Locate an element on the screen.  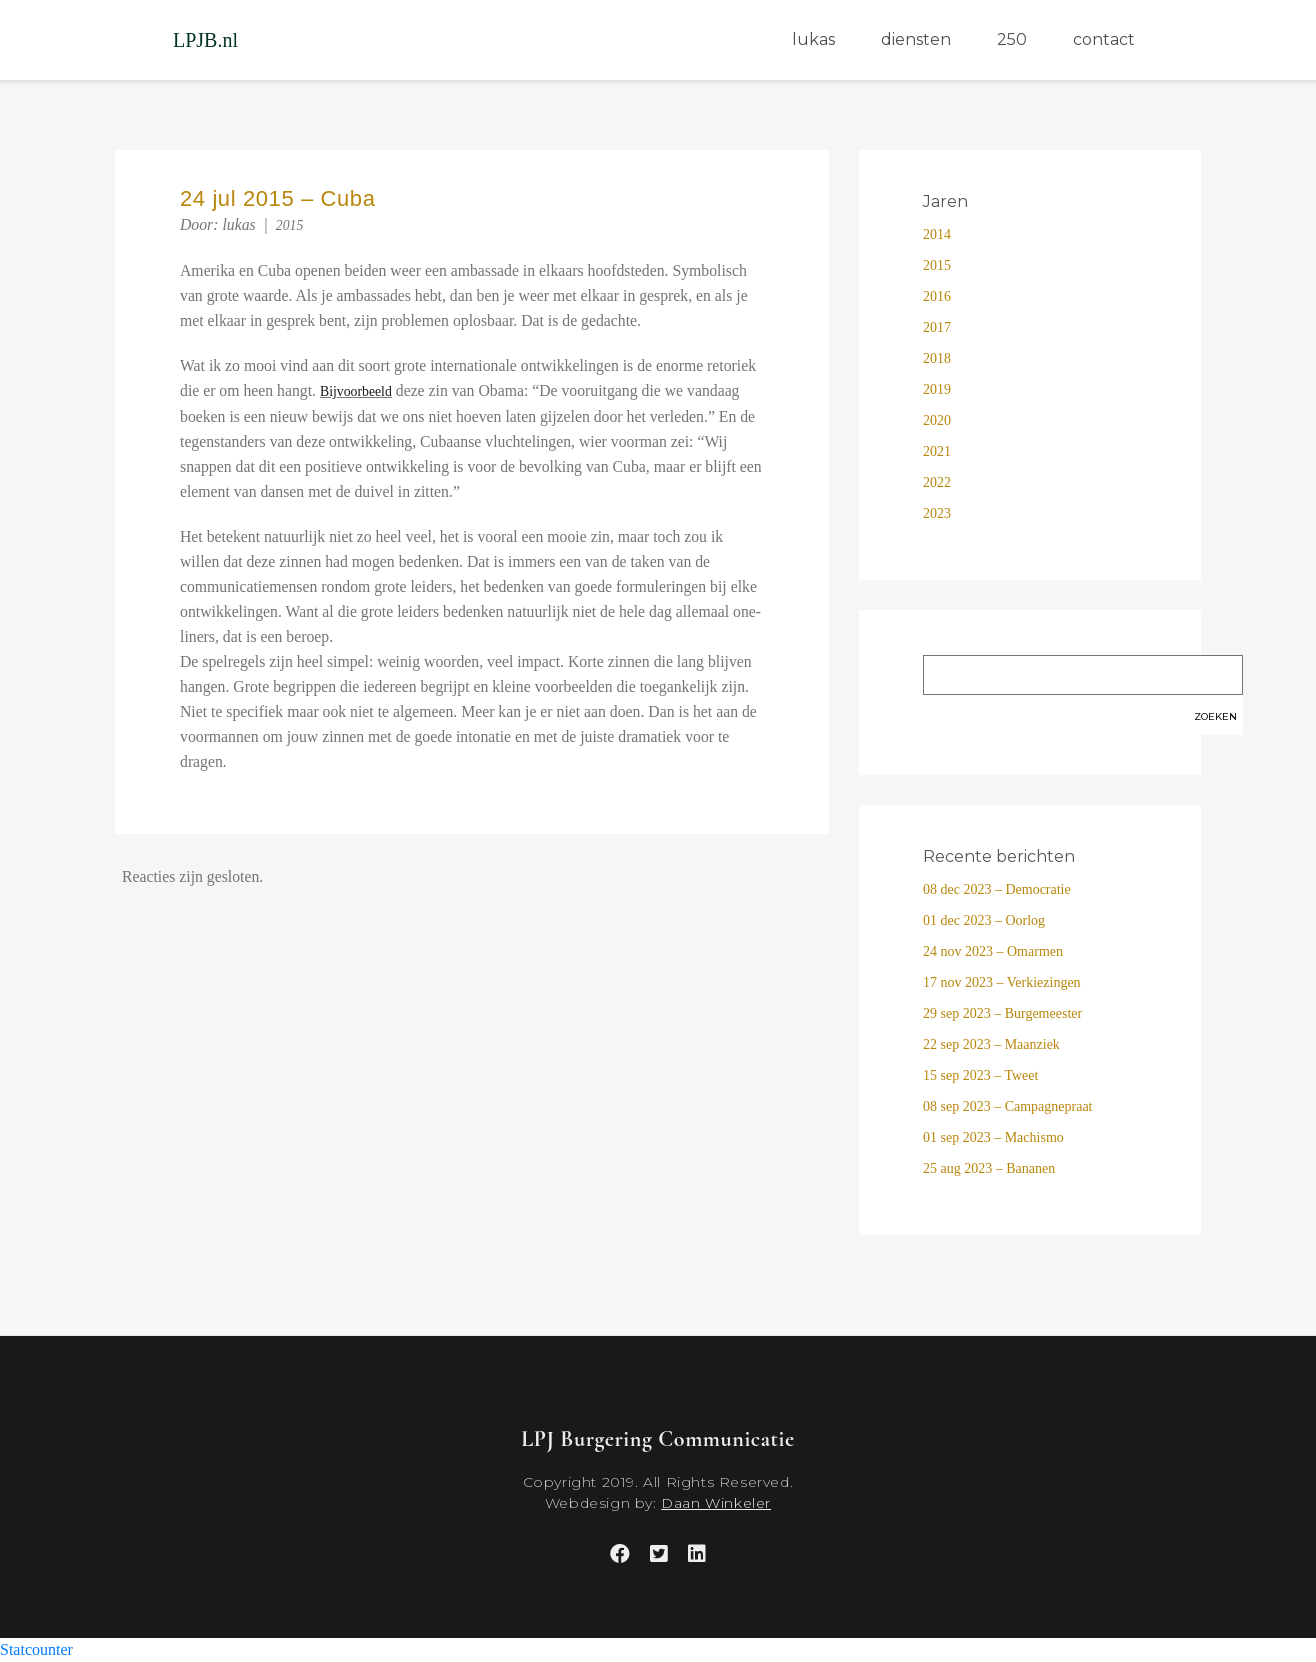
Bijvoorbeeld is located at coordinates (356, 391).